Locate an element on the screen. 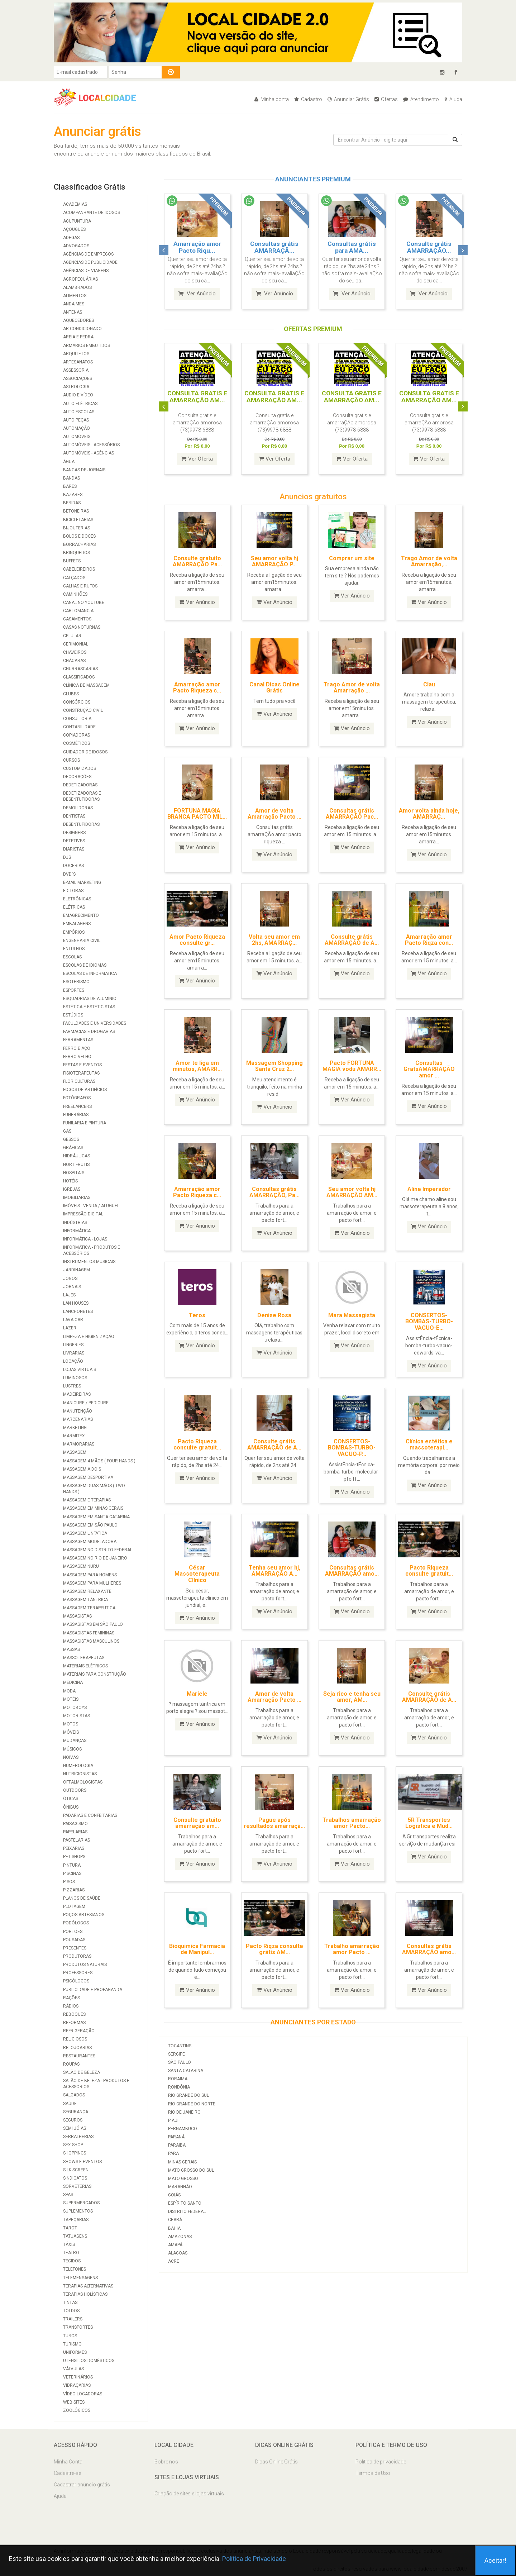 This screenshot has width=516, height=2576. Dedetizadoras is located at coordinates (80, 784).